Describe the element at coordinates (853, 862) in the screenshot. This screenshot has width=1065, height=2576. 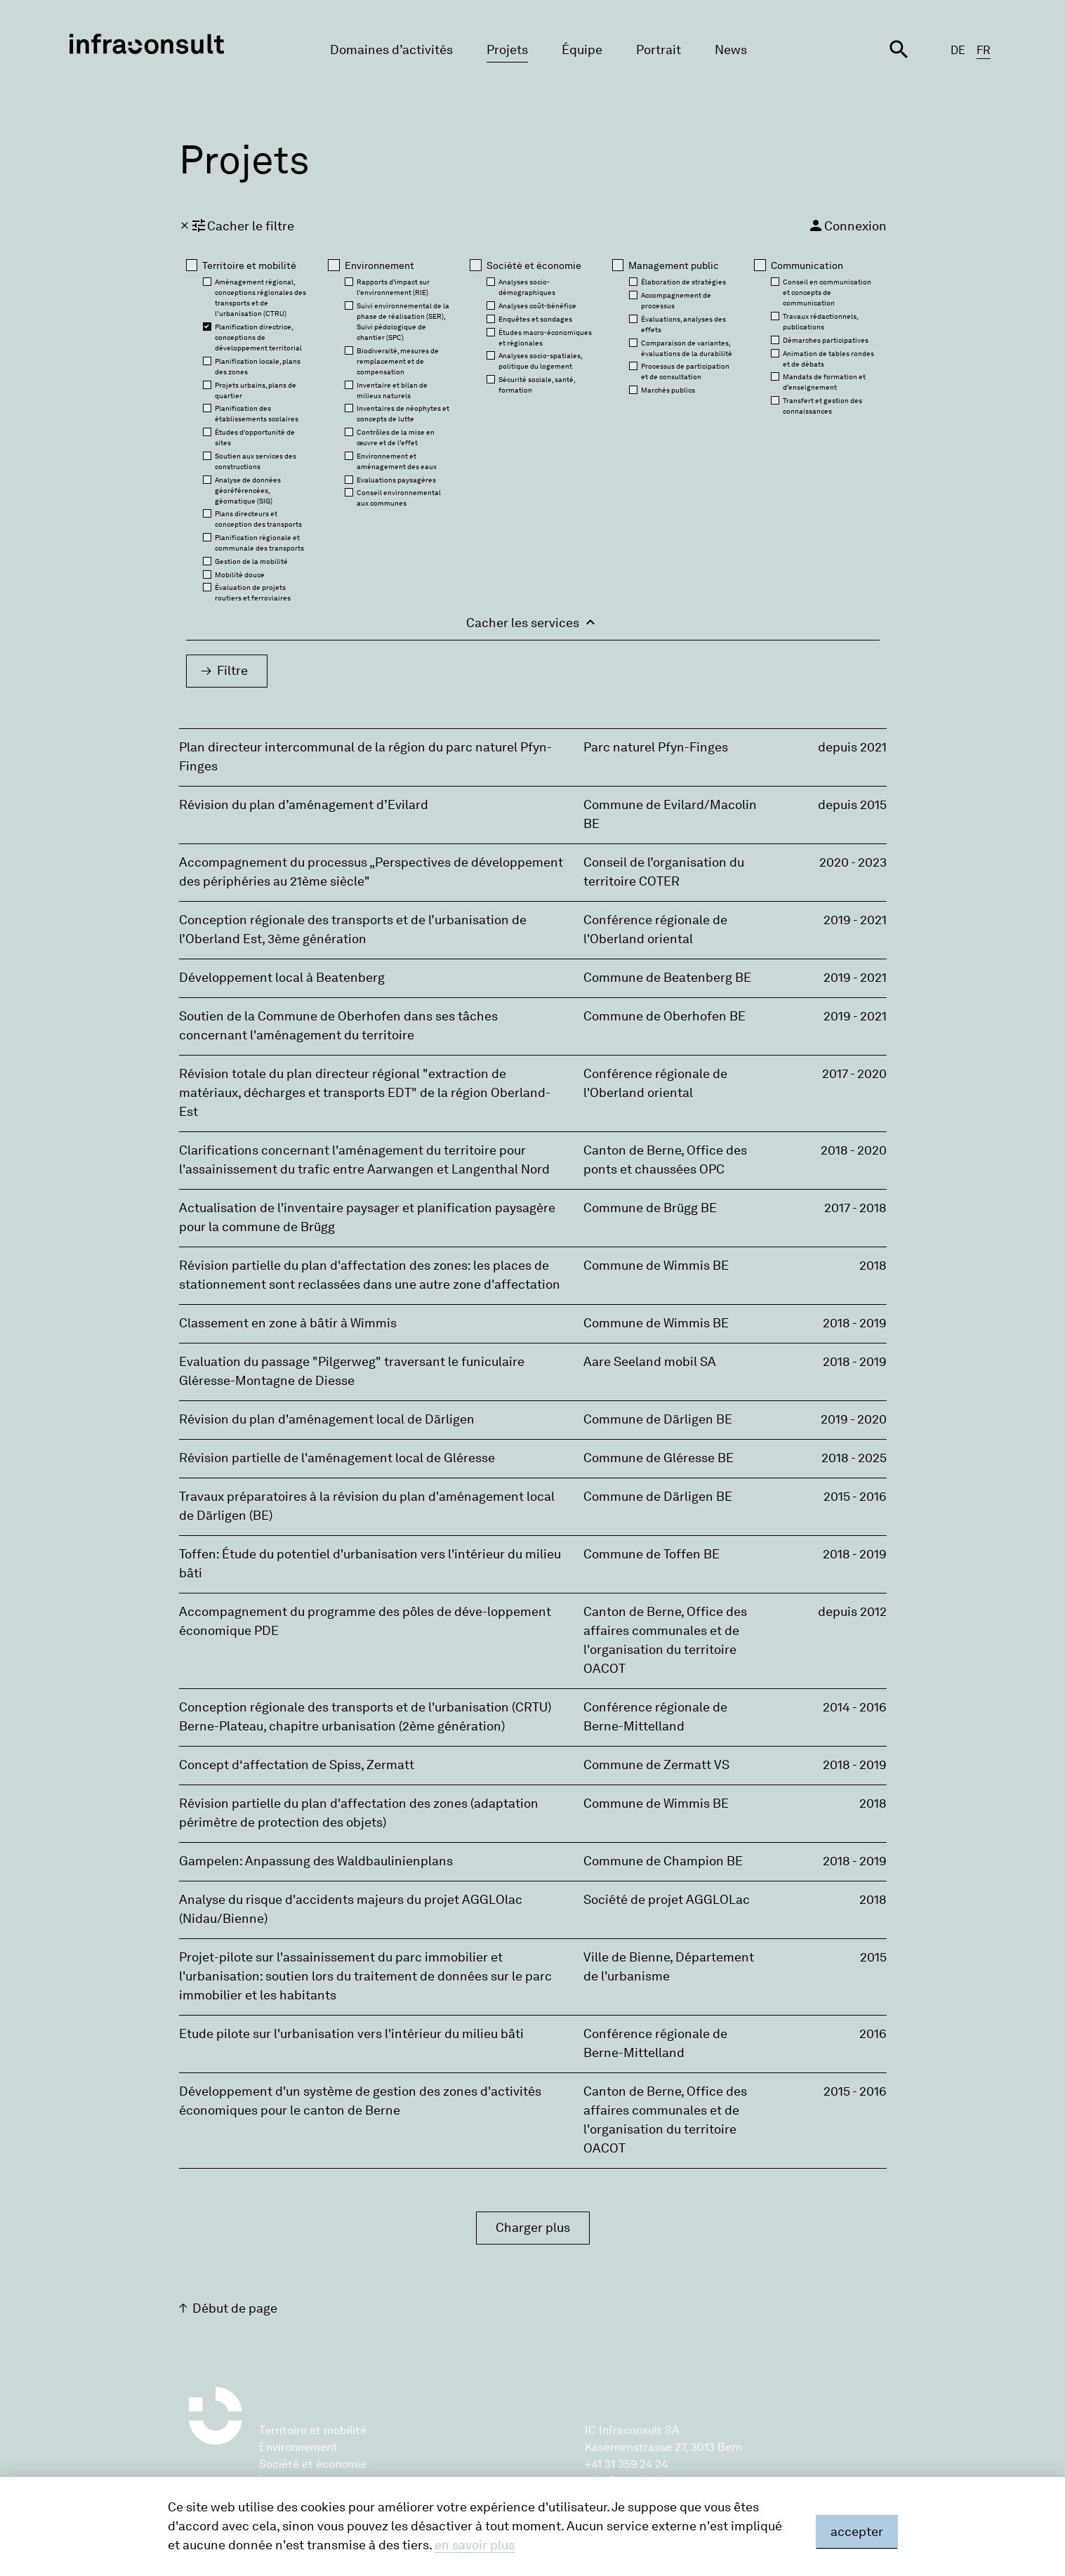
I see `2020 - 2023` at that location.